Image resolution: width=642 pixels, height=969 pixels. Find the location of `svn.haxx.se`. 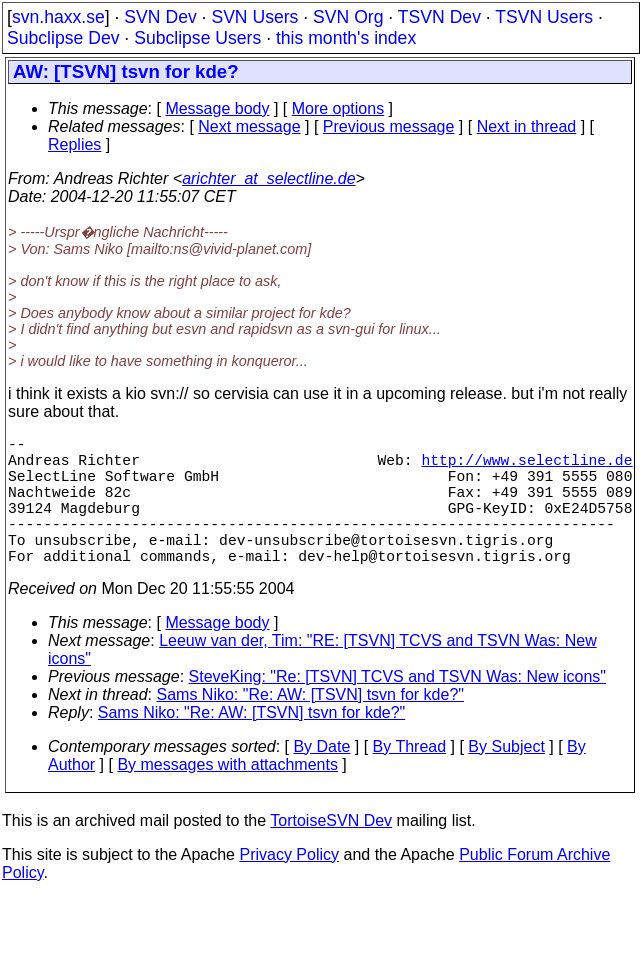

svn.haxx.se is located at coordinates (58, 17).